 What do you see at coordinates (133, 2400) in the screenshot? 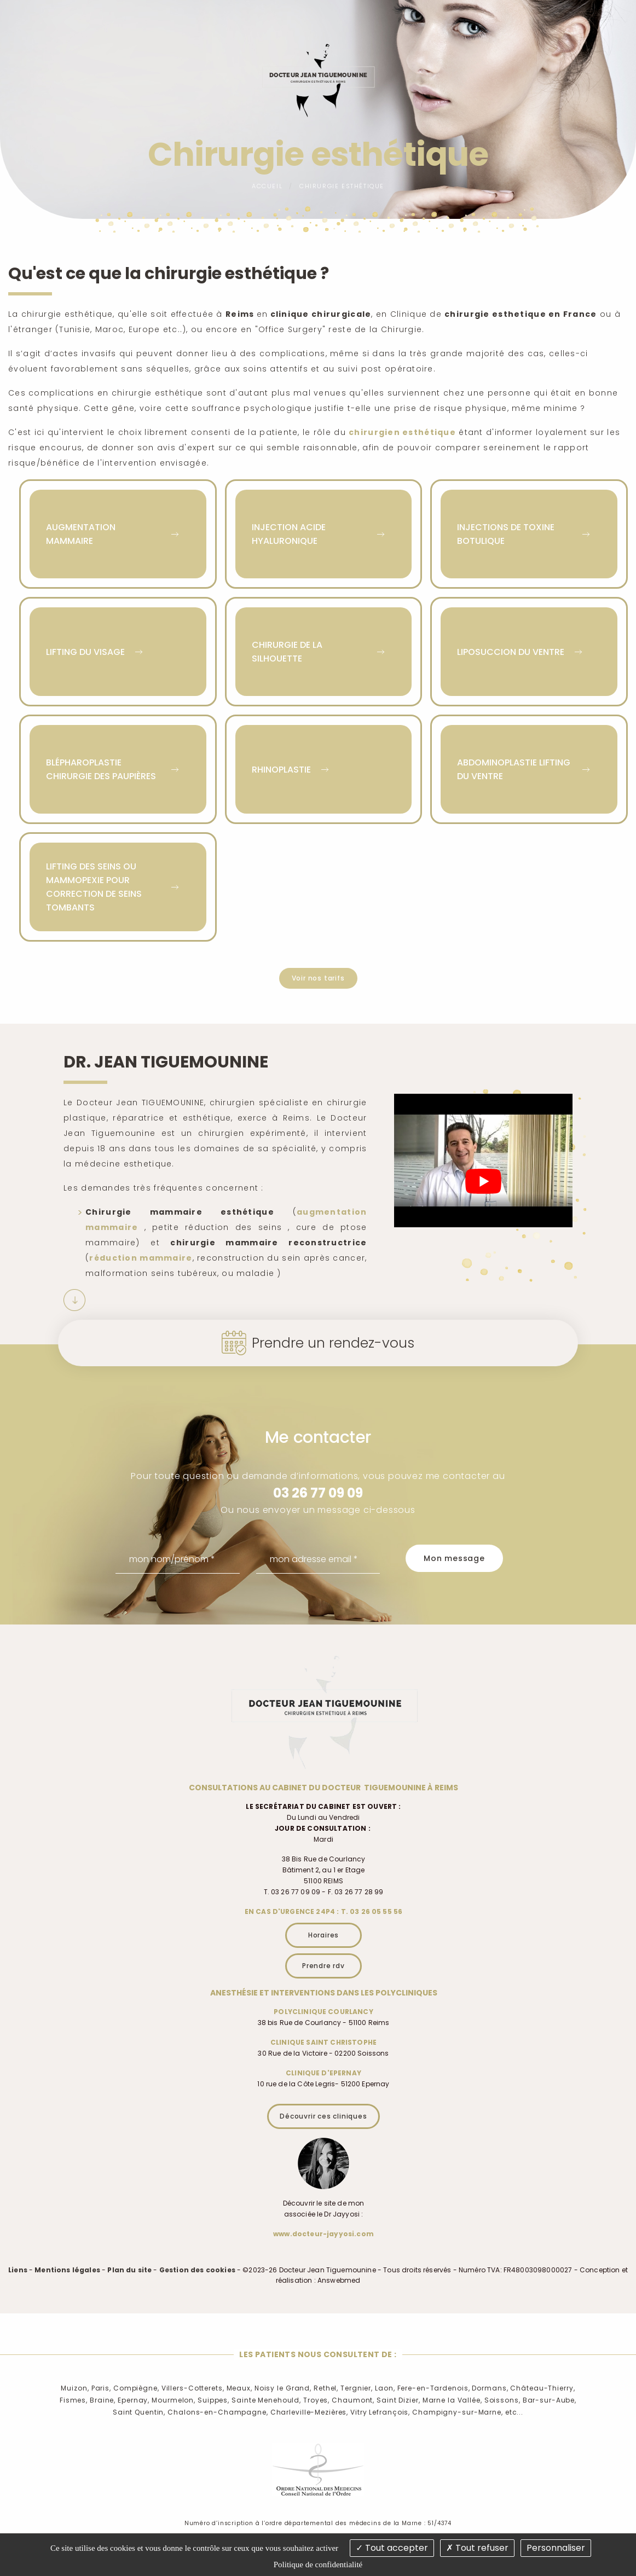
I see `Epernay,` at bounding box center [133, 2400].